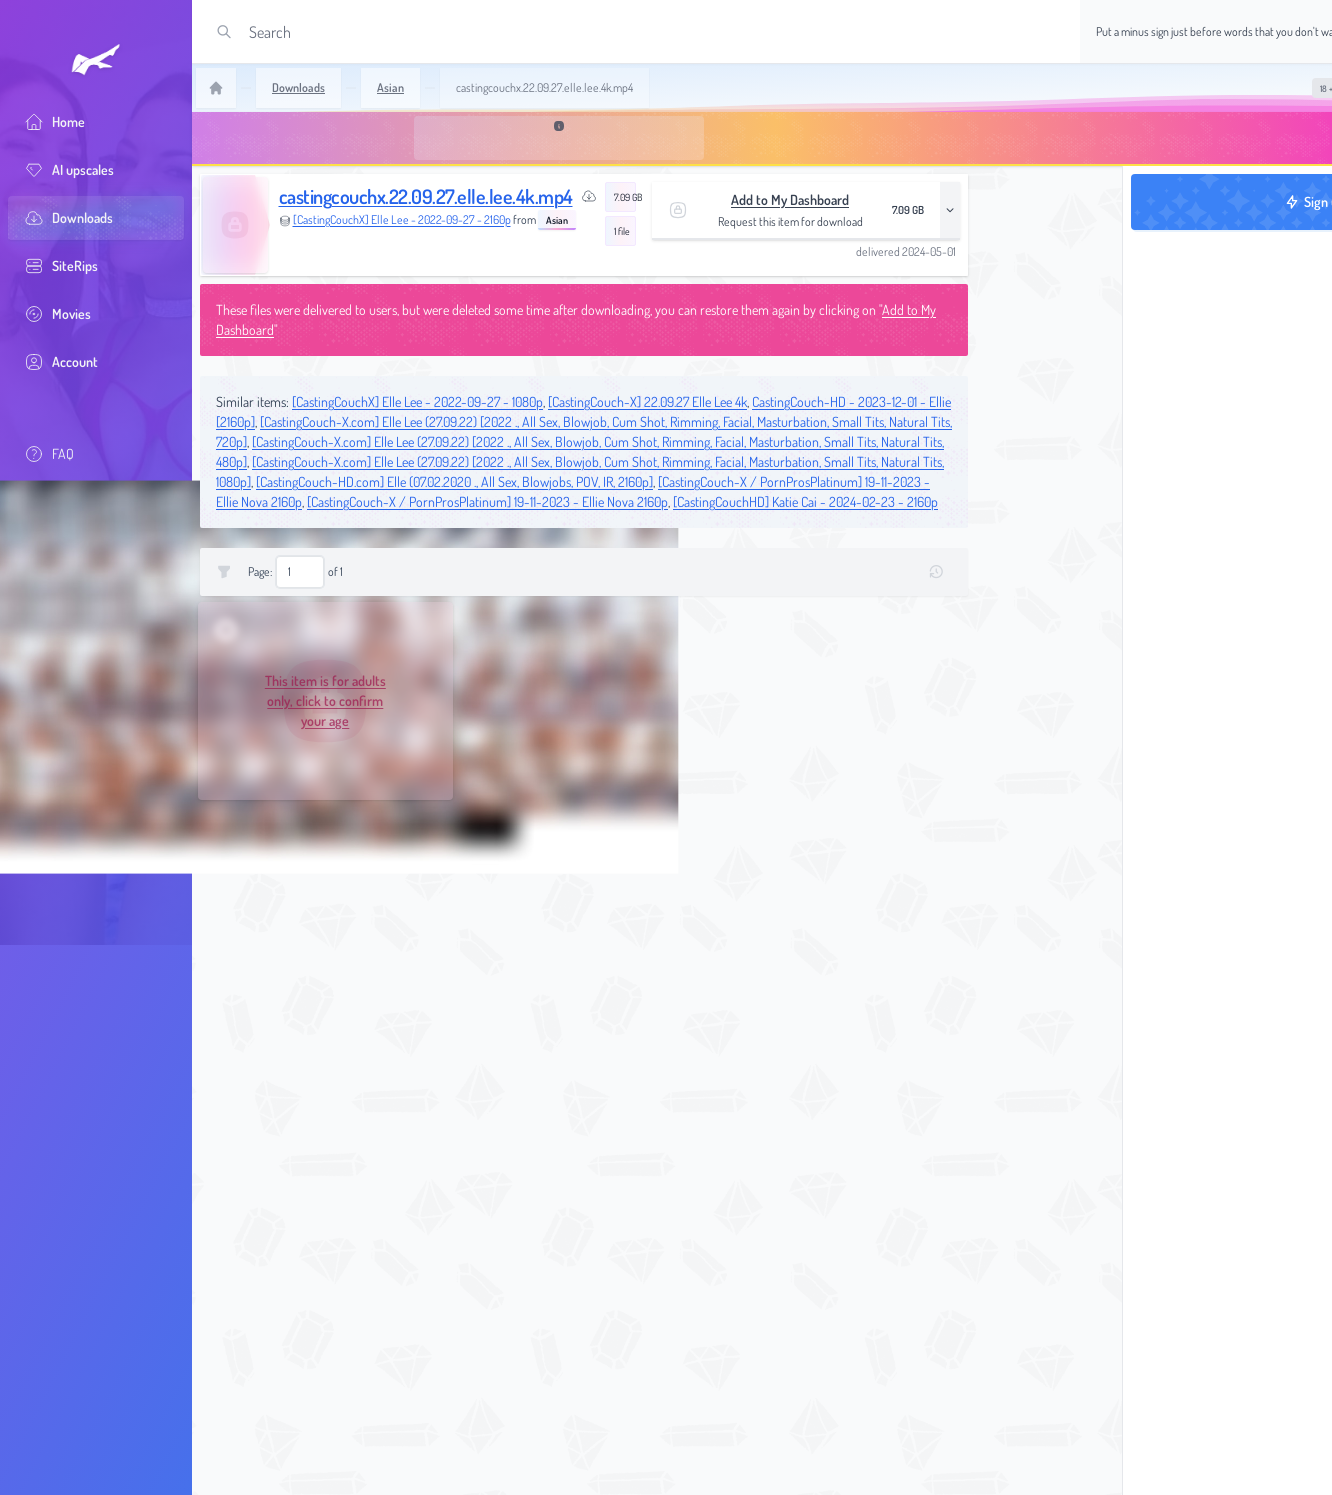  Describe the element at coordinates (454, 481) in the screenshot. I see `[CastingCouch-HD.com] Elle (07.02.2020 ., All Sex, Blowjobs, POV, IR, 2160p]` at that location.